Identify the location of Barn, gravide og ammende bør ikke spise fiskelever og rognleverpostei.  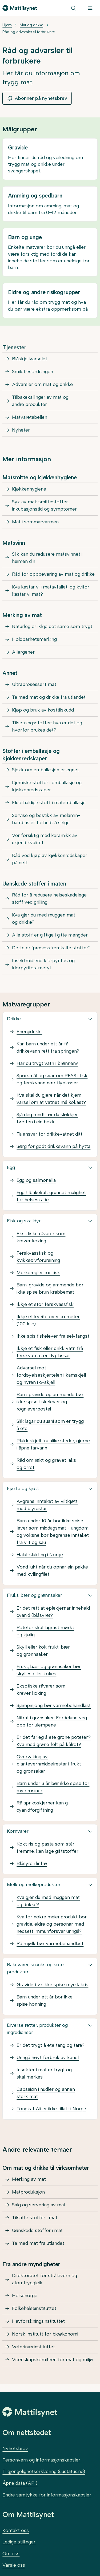
(50, 1402).